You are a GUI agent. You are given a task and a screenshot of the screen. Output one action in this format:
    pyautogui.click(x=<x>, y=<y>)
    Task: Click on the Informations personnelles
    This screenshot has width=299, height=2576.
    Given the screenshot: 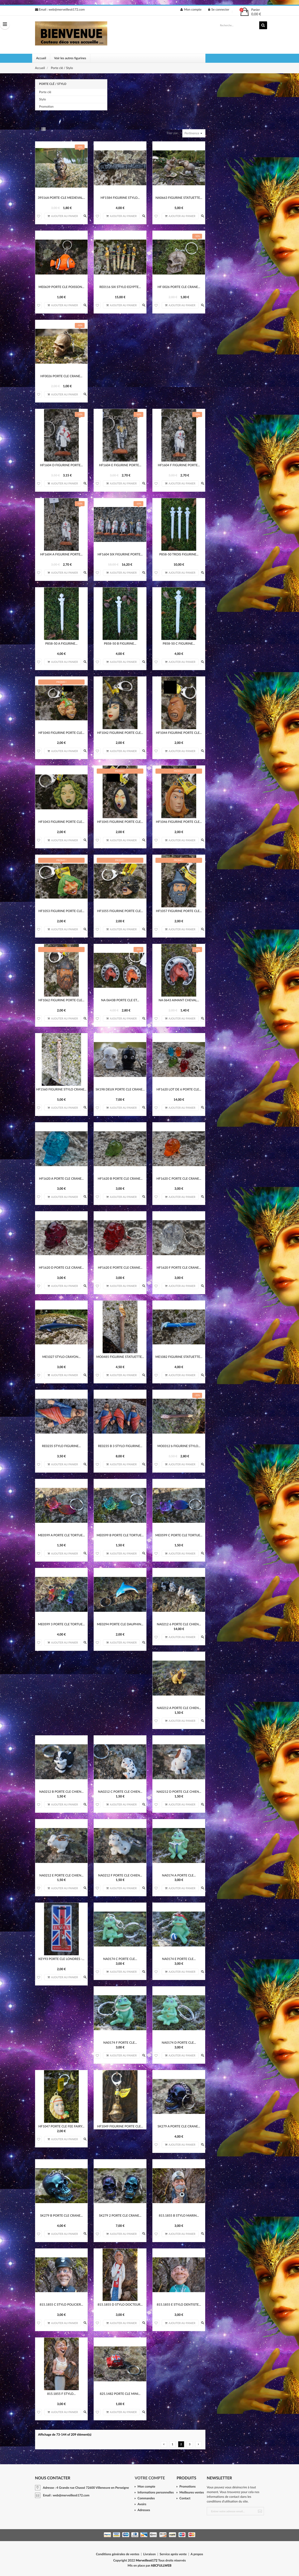 What is the action you would take?
    pyautogui.click(x=155, y=2492)
    